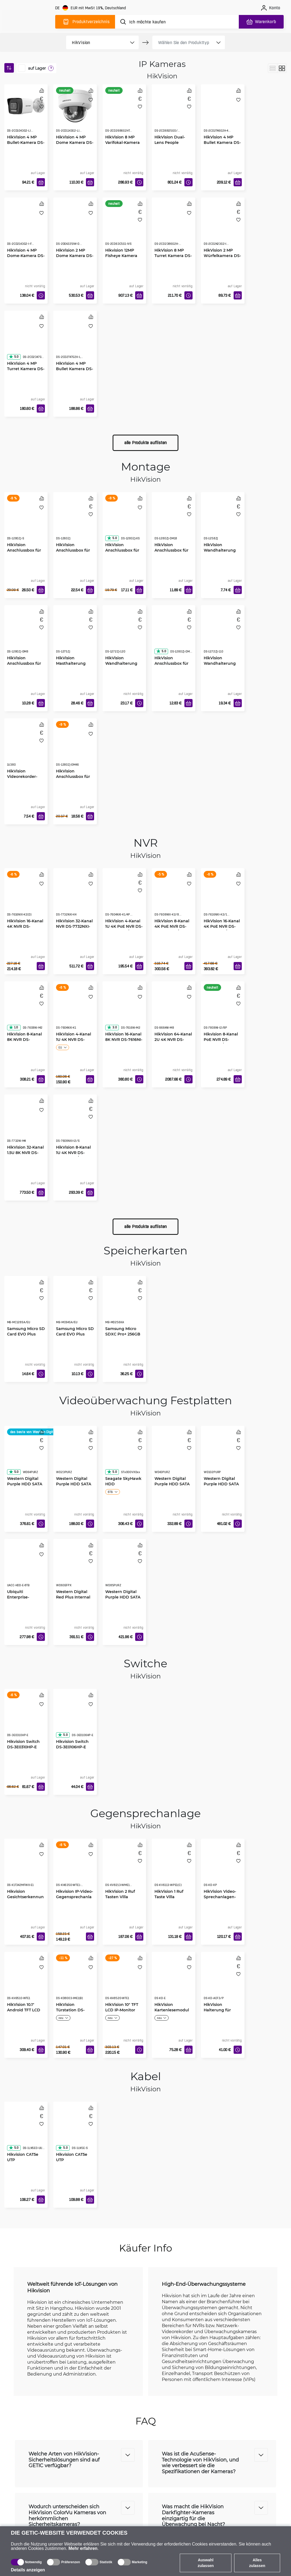 The height and width of the screenshot is (2576, 291). Describe the element at coordinates (75, 340) in the screenshot. I see `[HikVision 4 MP Bullet Kamera DS-2CD2T47G2H-LI(2.8mm)(eF)]` at that location.